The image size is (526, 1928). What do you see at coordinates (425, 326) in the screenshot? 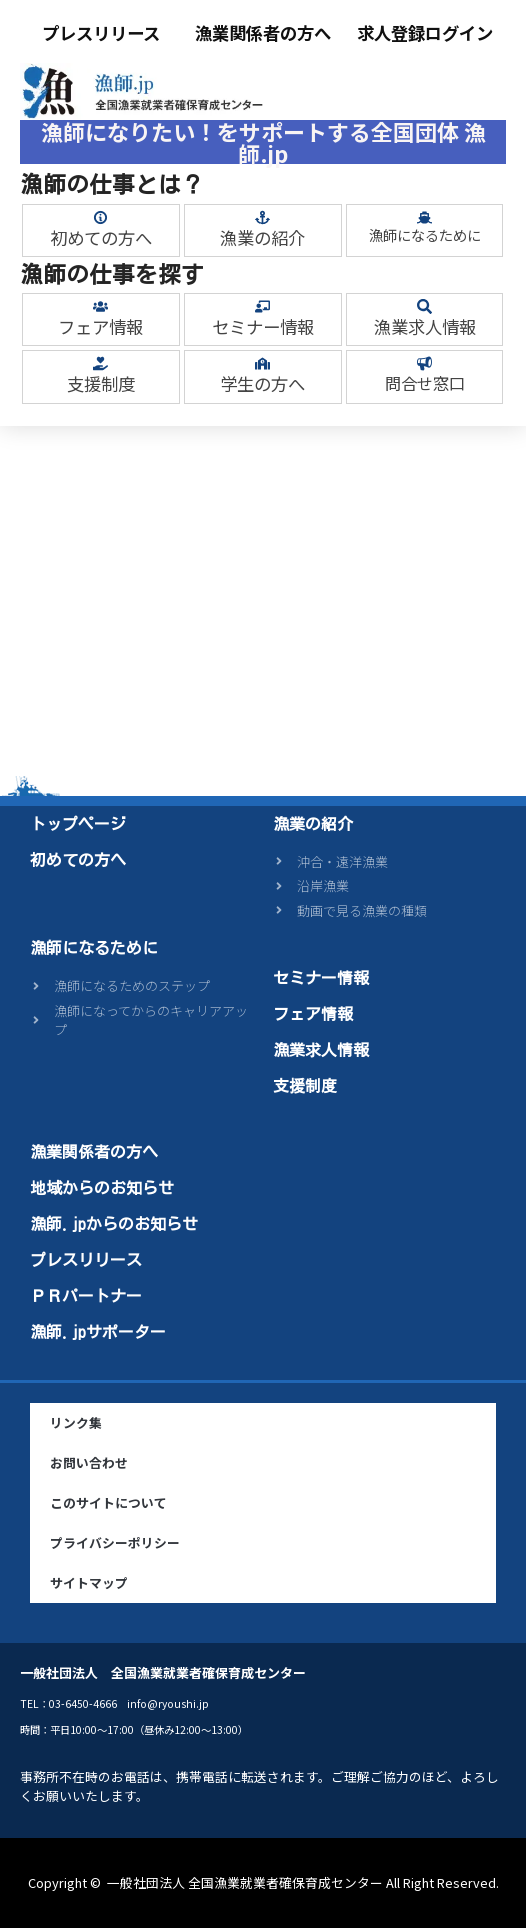
I see `漁業求人情報` at bounding box center [425, 326].